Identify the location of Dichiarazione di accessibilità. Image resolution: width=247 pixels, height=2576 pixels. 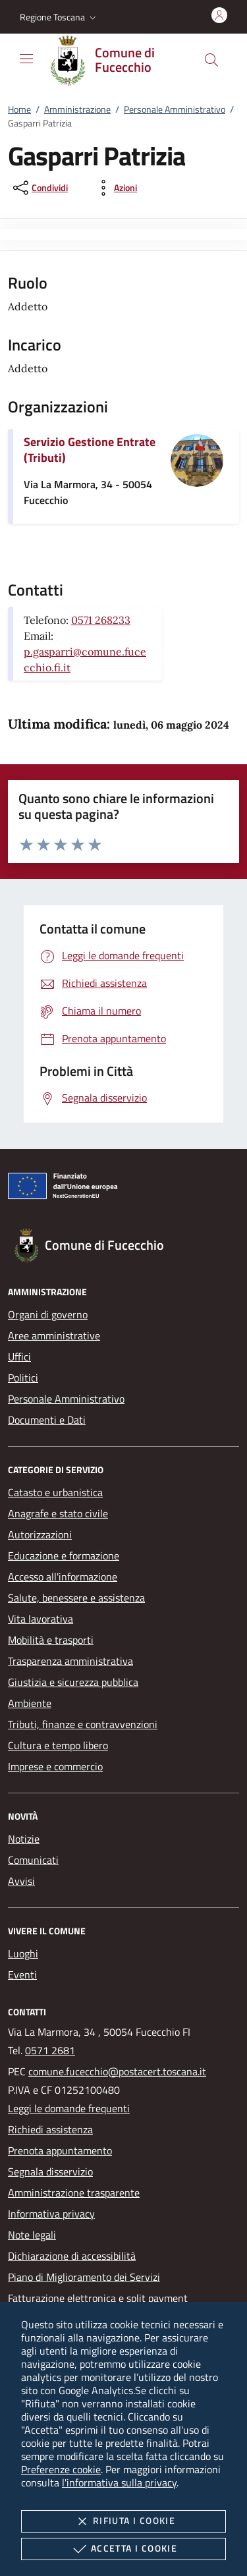
(72, 2256).